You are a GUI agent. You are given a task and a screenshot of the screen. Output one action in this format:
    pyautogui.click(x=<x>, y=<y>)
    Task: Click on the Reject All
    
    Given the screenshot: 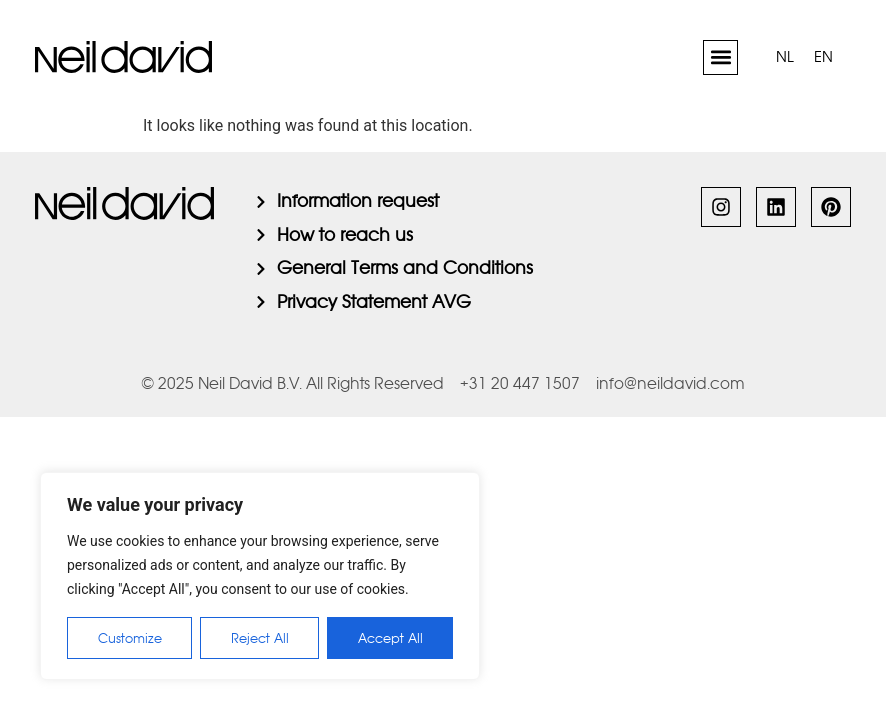 What is the action you would take?
    pyautogui.click(x=260, y=638)
    